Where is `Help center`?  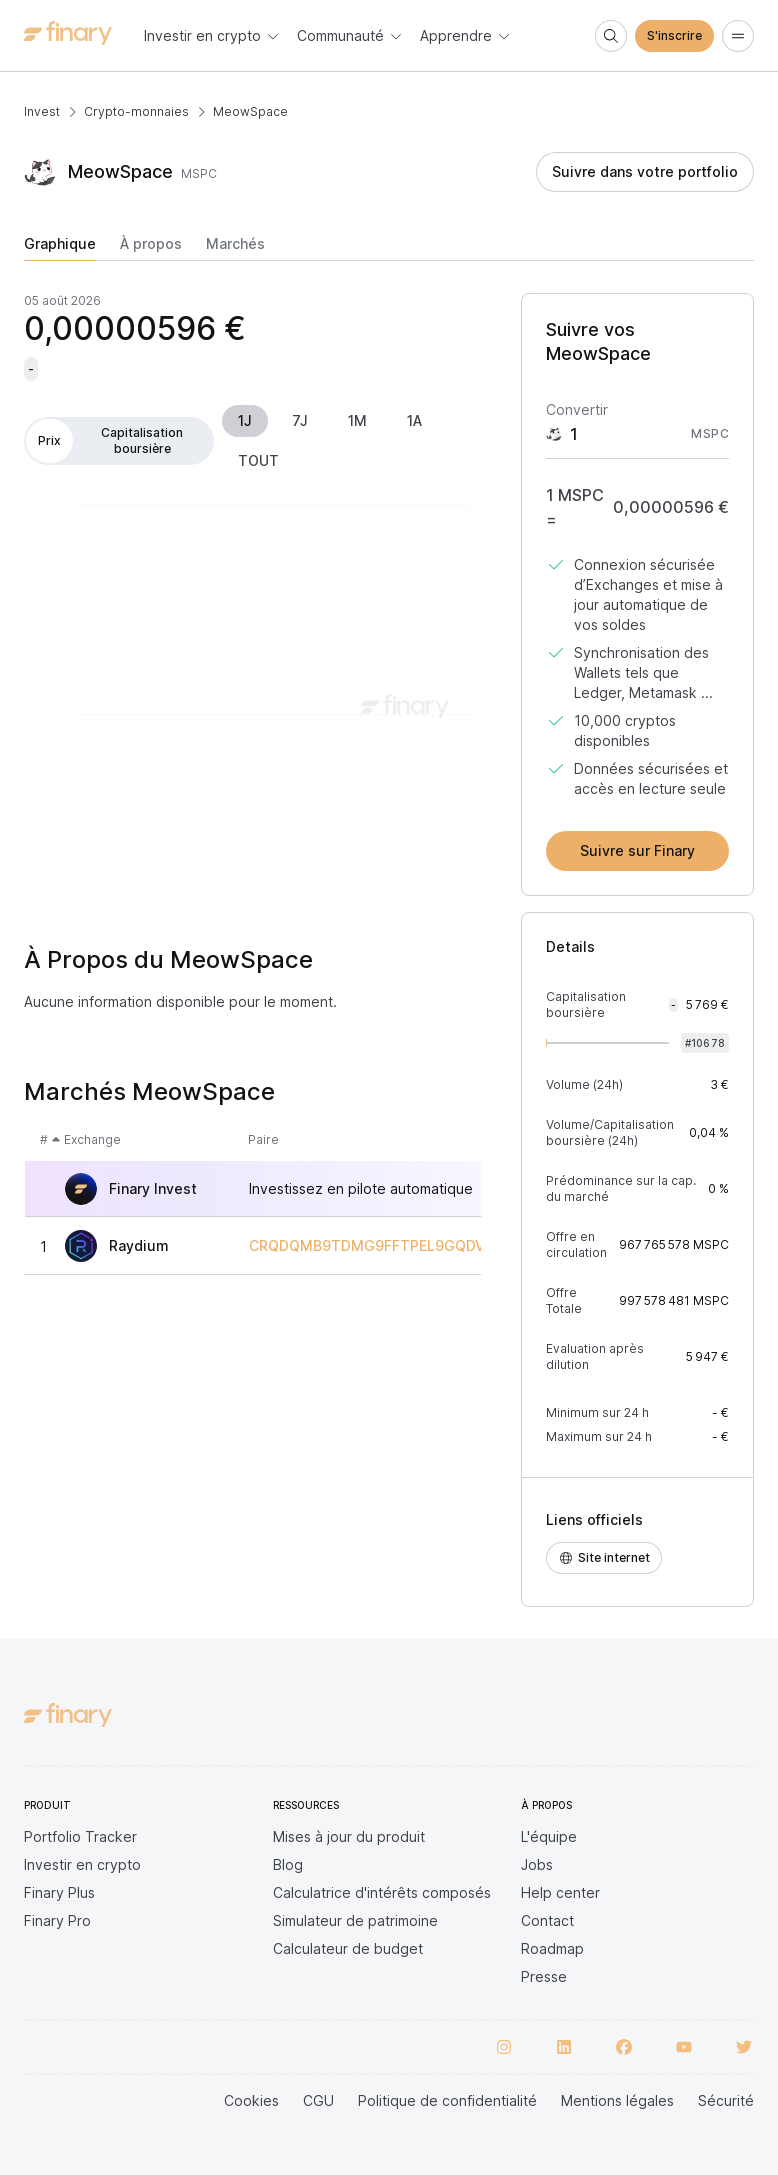
Help center is located at coordinates (560, 1892).